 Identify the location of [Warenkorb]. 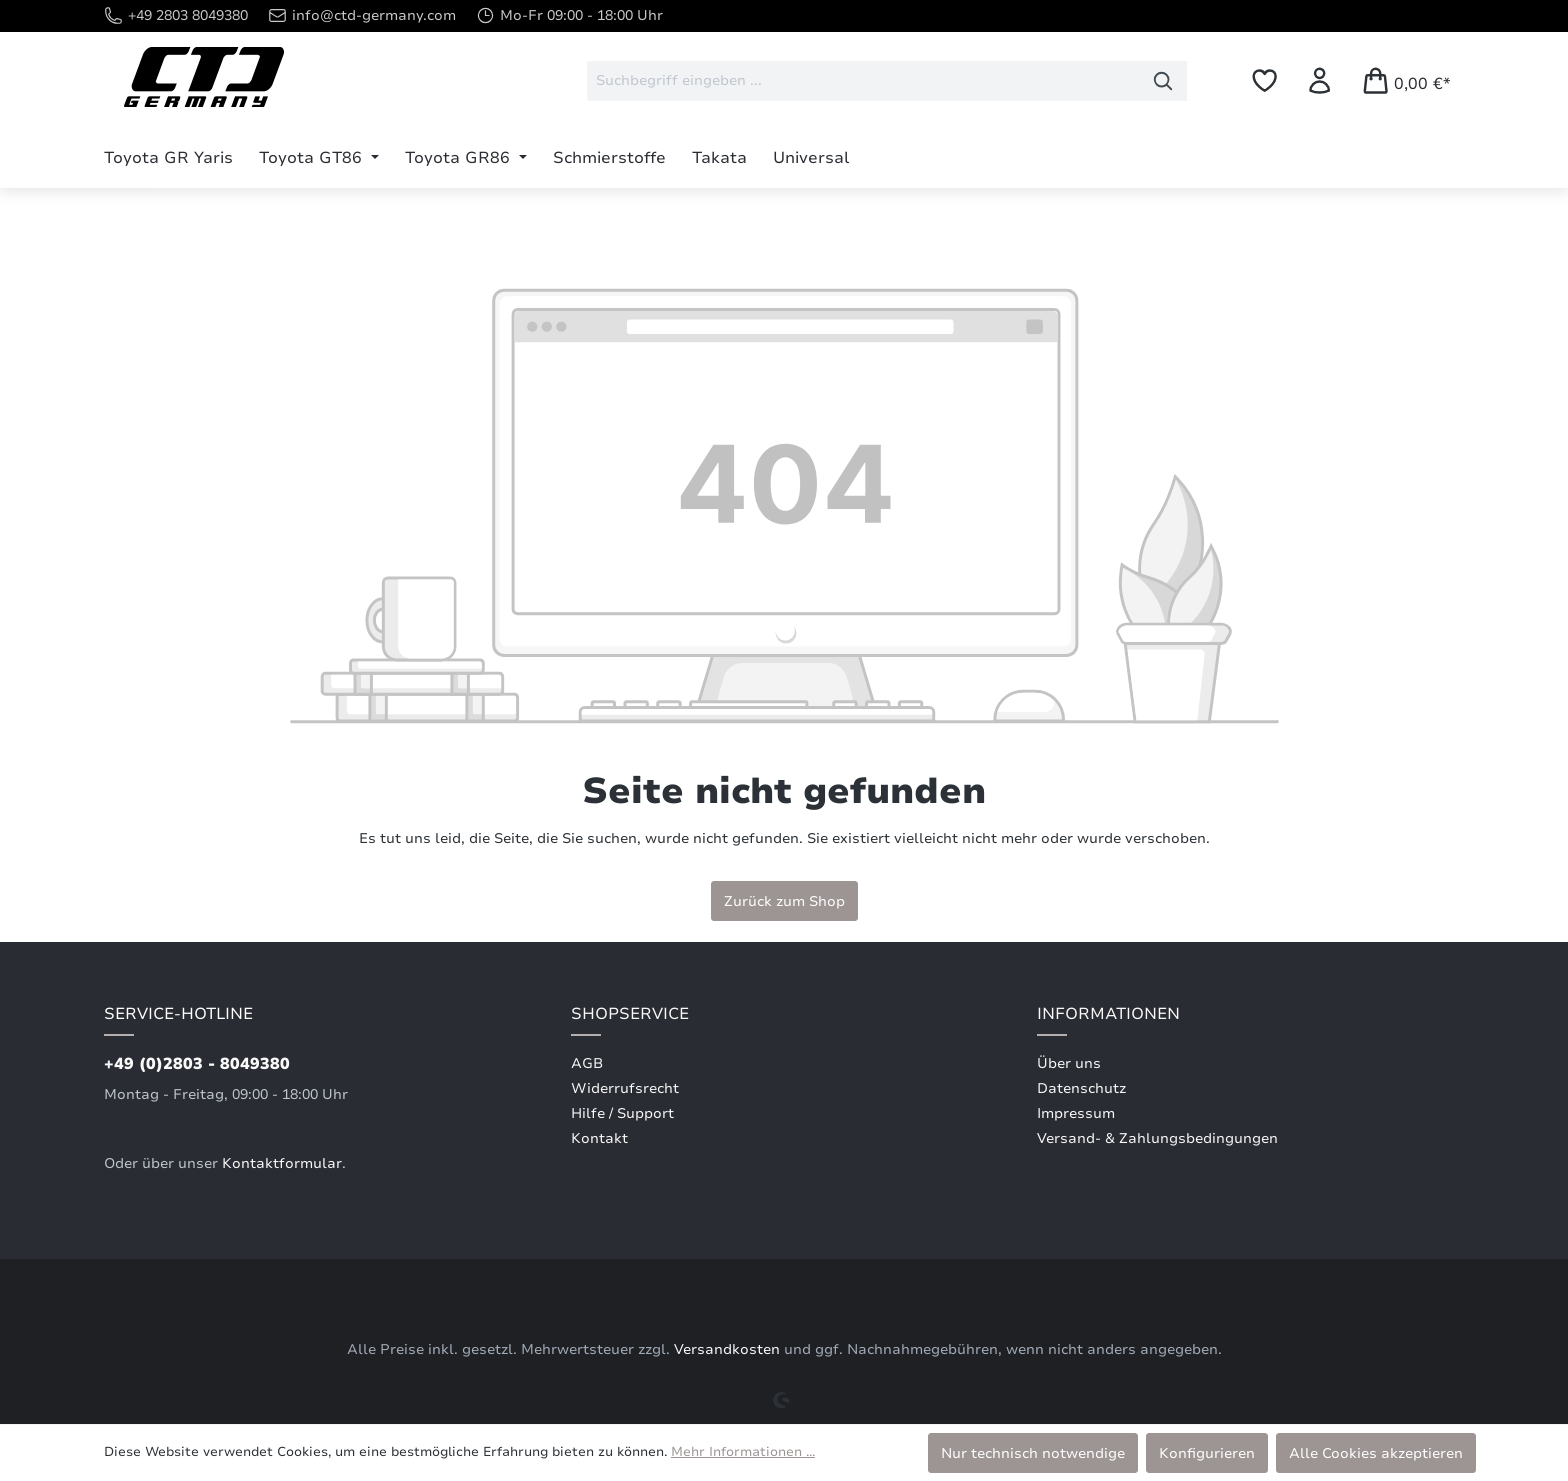
(1406, 80).